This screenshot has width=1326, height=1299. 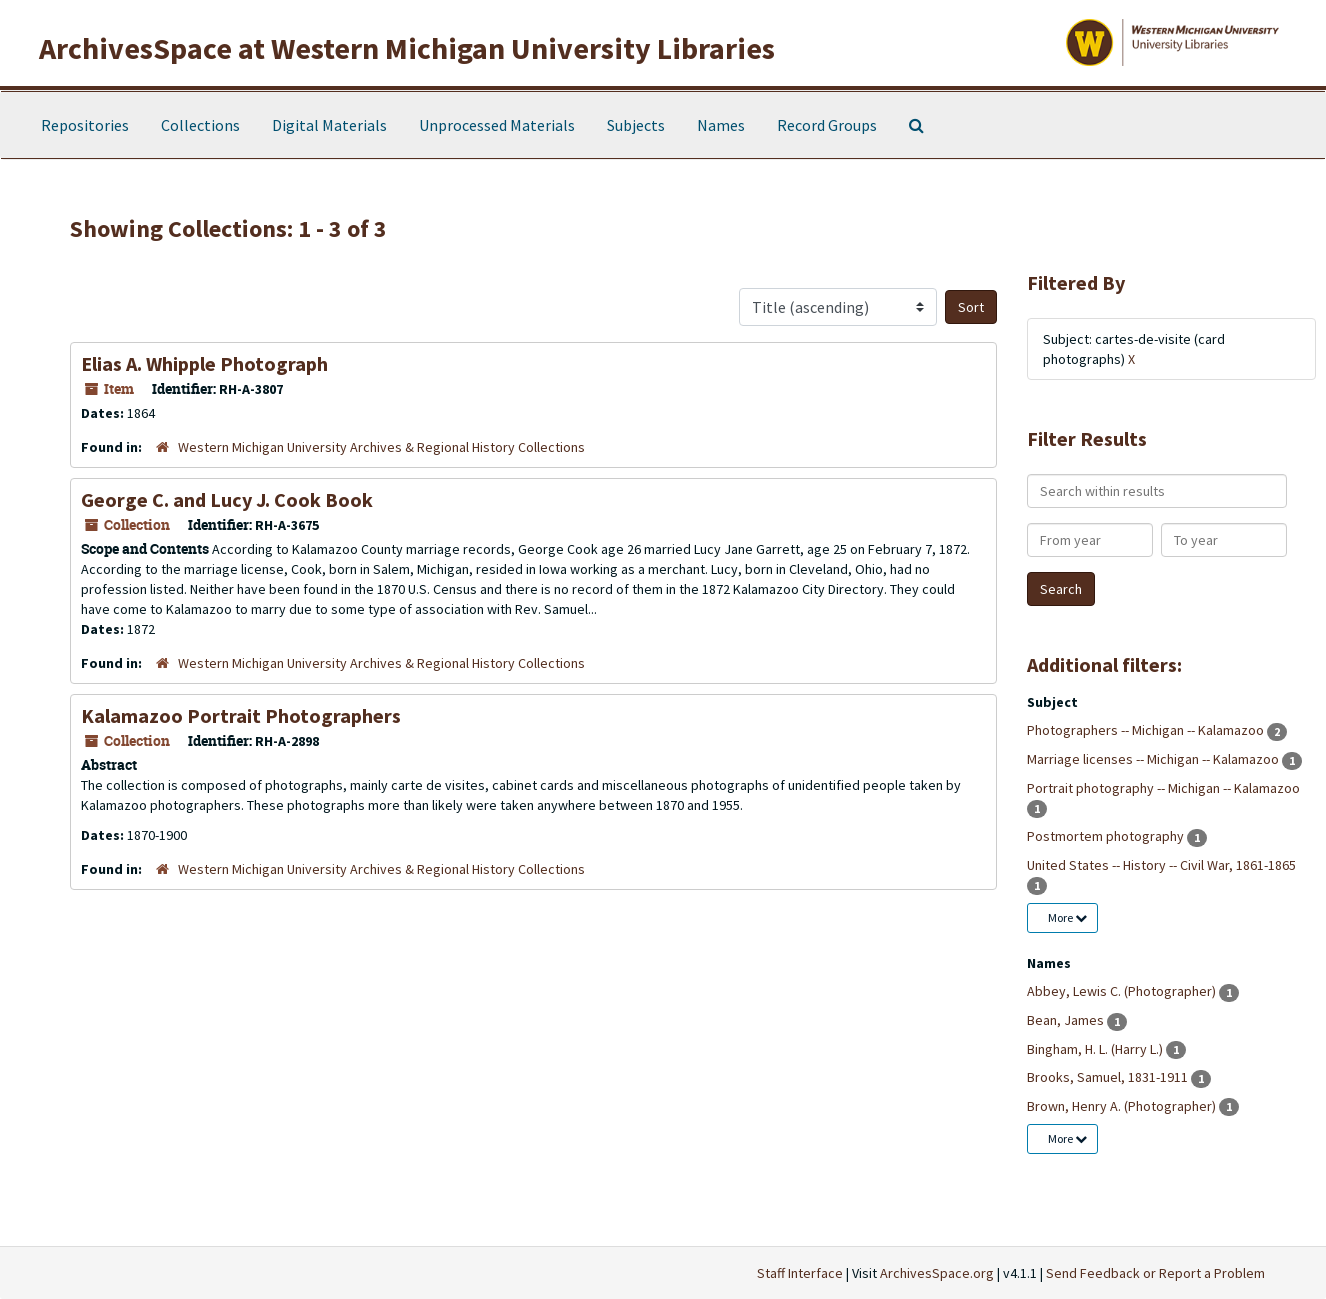 What do you see at coordinates (827, 125) in the screenshot?
I see `Record Groups` at bounding box center [827, 125].